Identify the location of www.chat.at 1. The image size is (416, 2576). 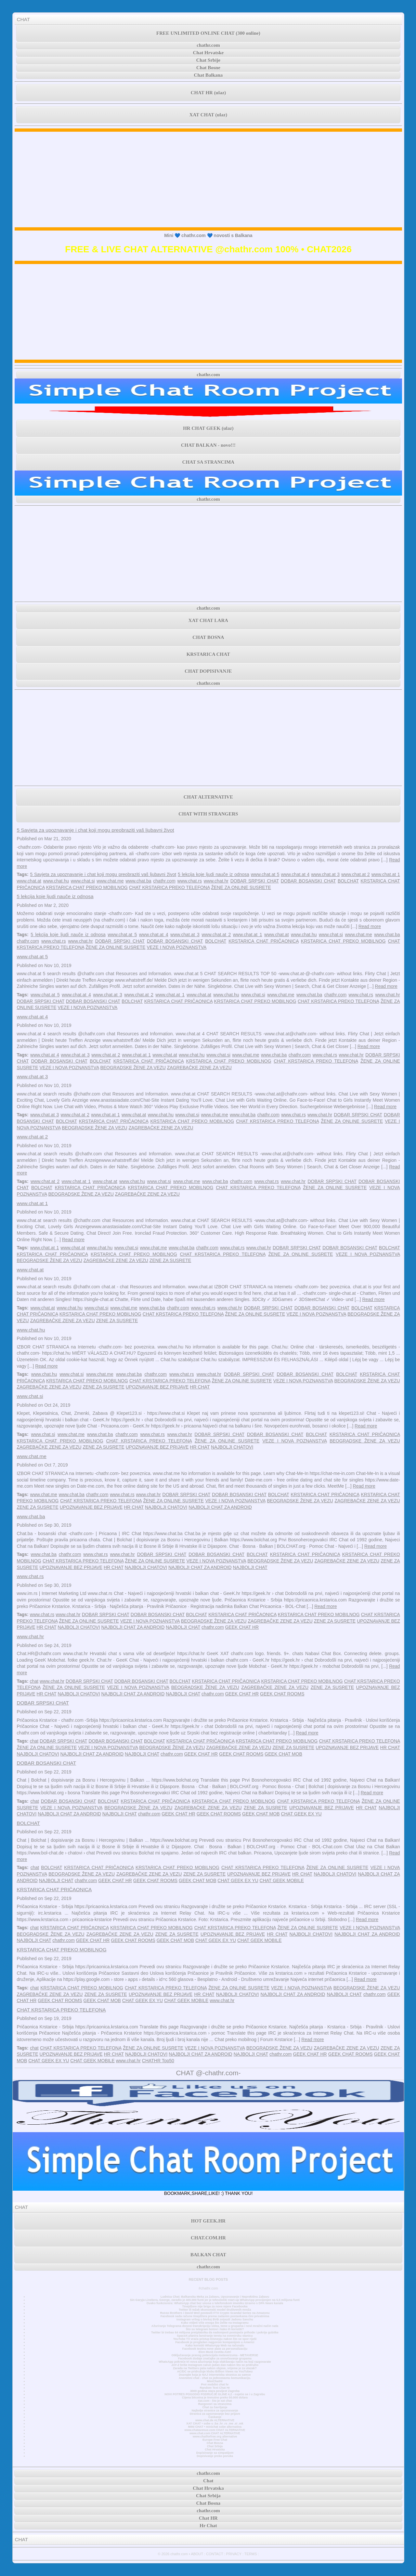
(385, 874).